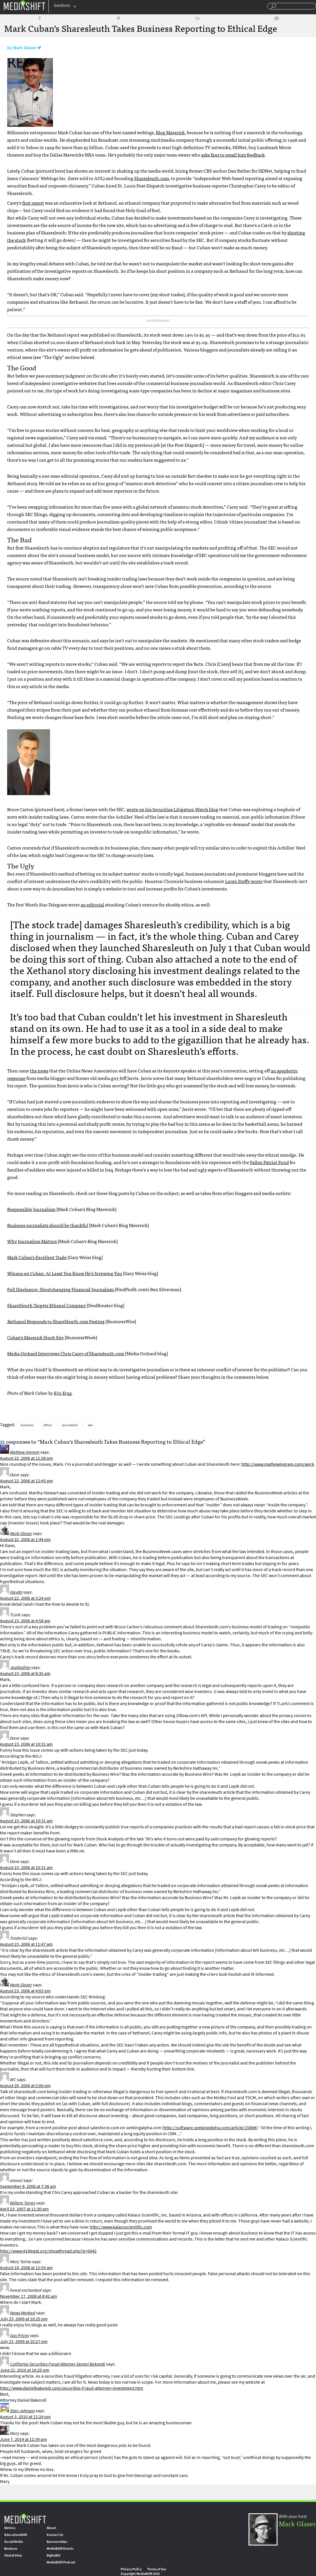 This screenshot has height=2576, width=316. What do you see at coordinates (172, 809) in the screenshot?
I see `wrote on his Securities Litigation Watch blog` at bounding box center [172, 809].